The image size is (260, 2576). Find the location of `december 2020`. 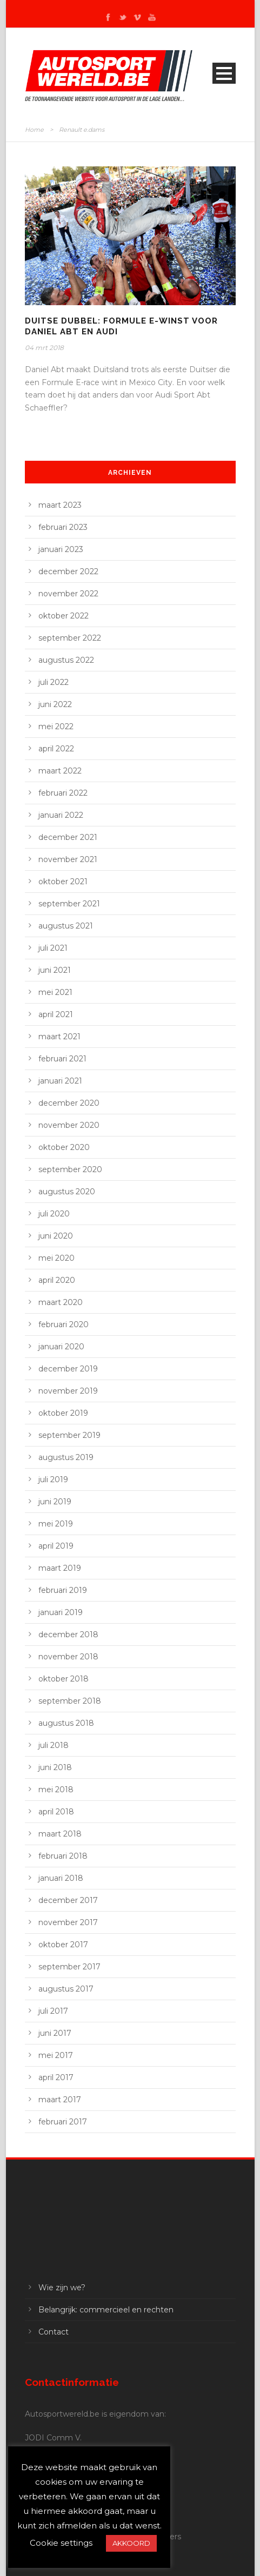

december 2020 is located at coordinates (68, 1103).